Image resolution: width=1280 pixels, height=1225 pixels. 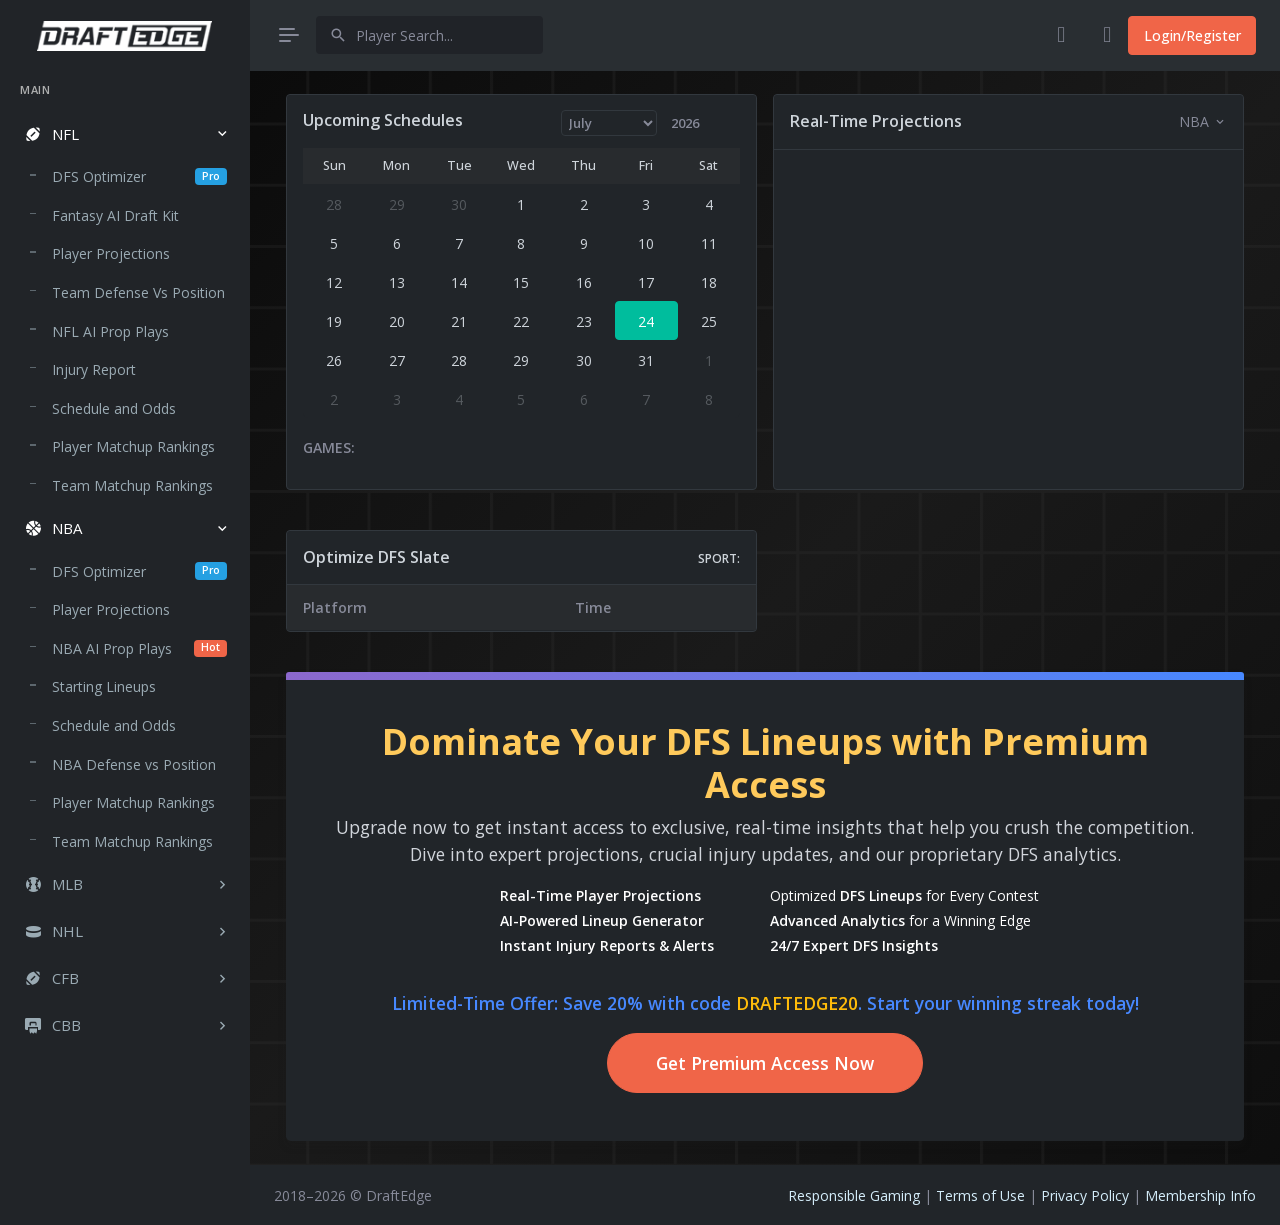 What do you see at coordinates (111, 253) in the screenshot?
I see `Player Projections` at bounding box center [111, 253].